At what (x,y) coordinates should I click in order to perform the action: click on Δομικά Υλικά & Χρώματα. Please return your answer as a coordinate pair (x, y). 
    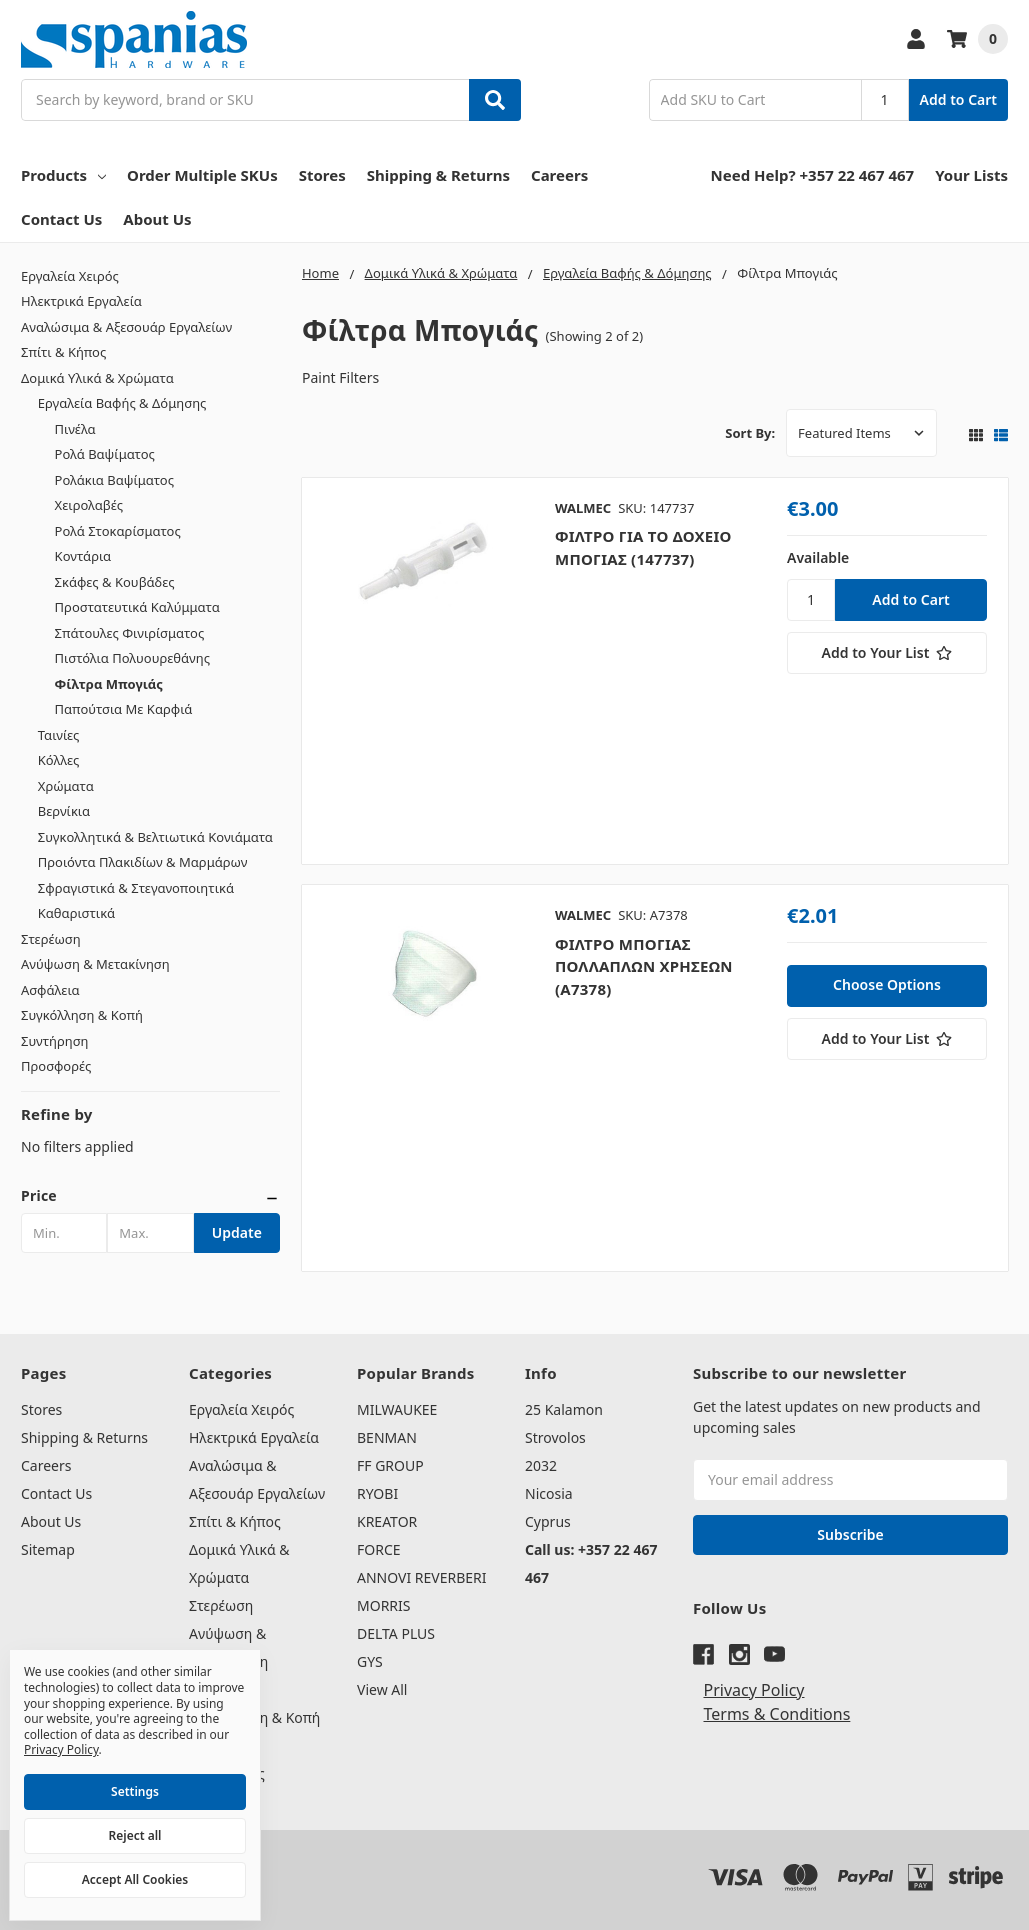
    Looking at the image, I should click on (97, 378).